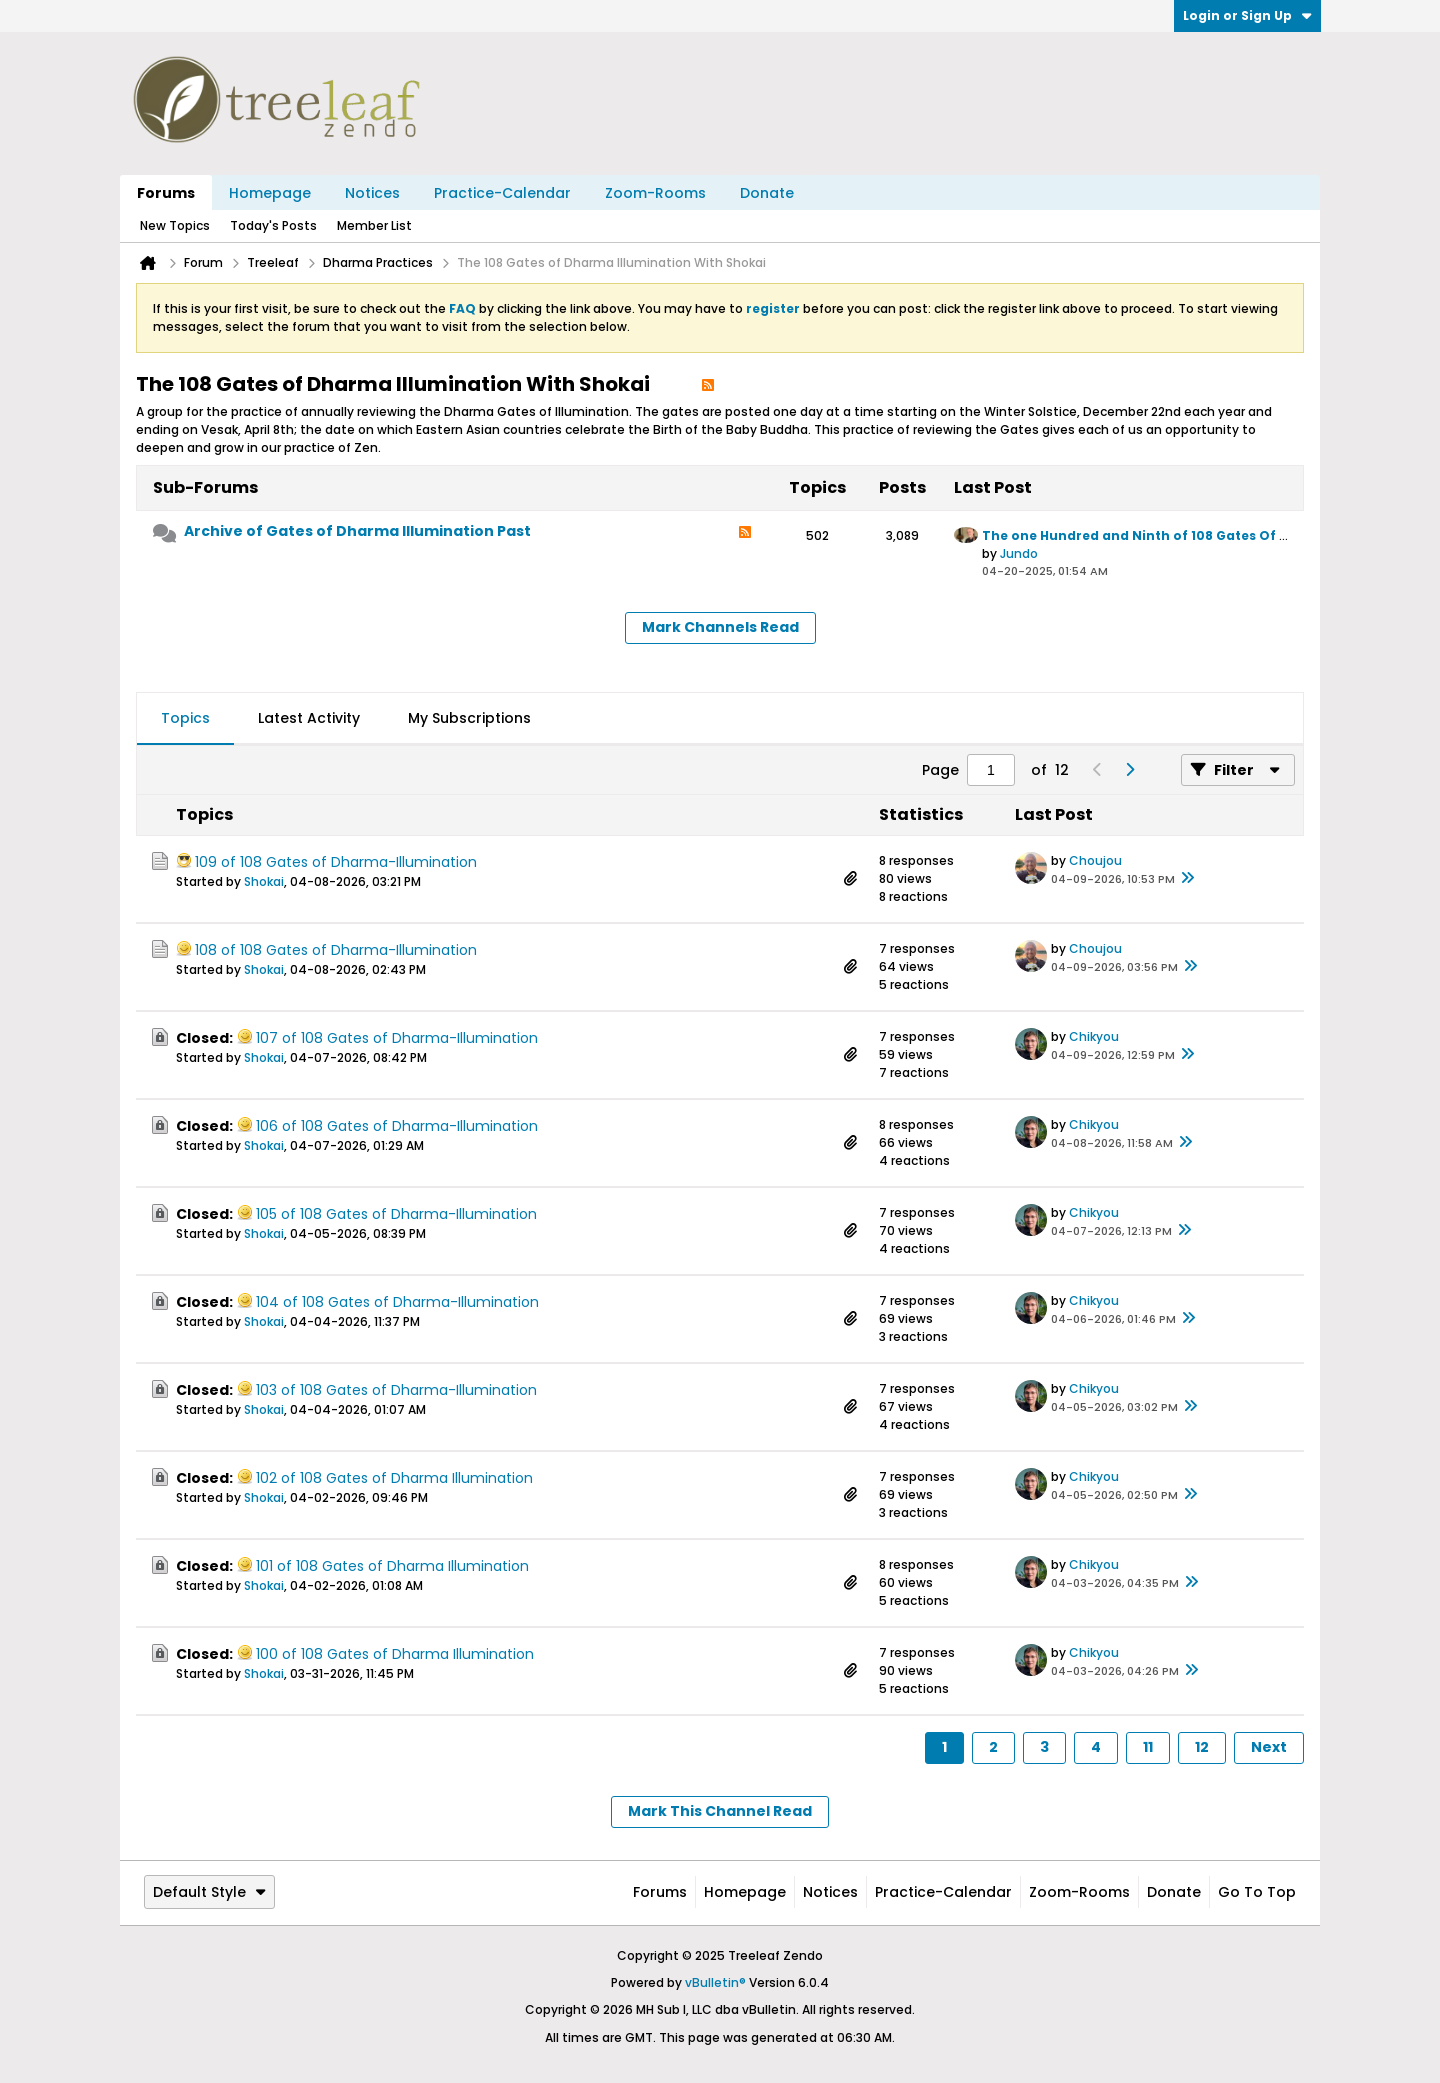 This screenshot has height=2083, width=1440. What do you see at coordinates (1247, 15) in the screenshot?
I see `Login or Sign Up` at bounding box center [1247, 15].